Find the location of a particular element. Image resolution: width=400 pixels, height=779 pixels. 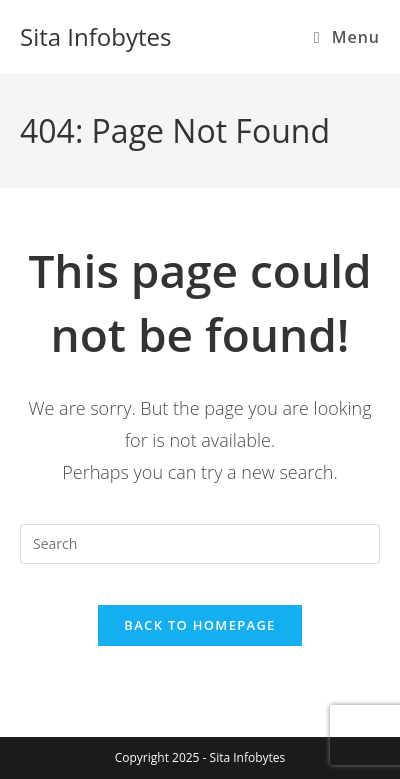

[Insert search query] is located at coordinates (200, 544).